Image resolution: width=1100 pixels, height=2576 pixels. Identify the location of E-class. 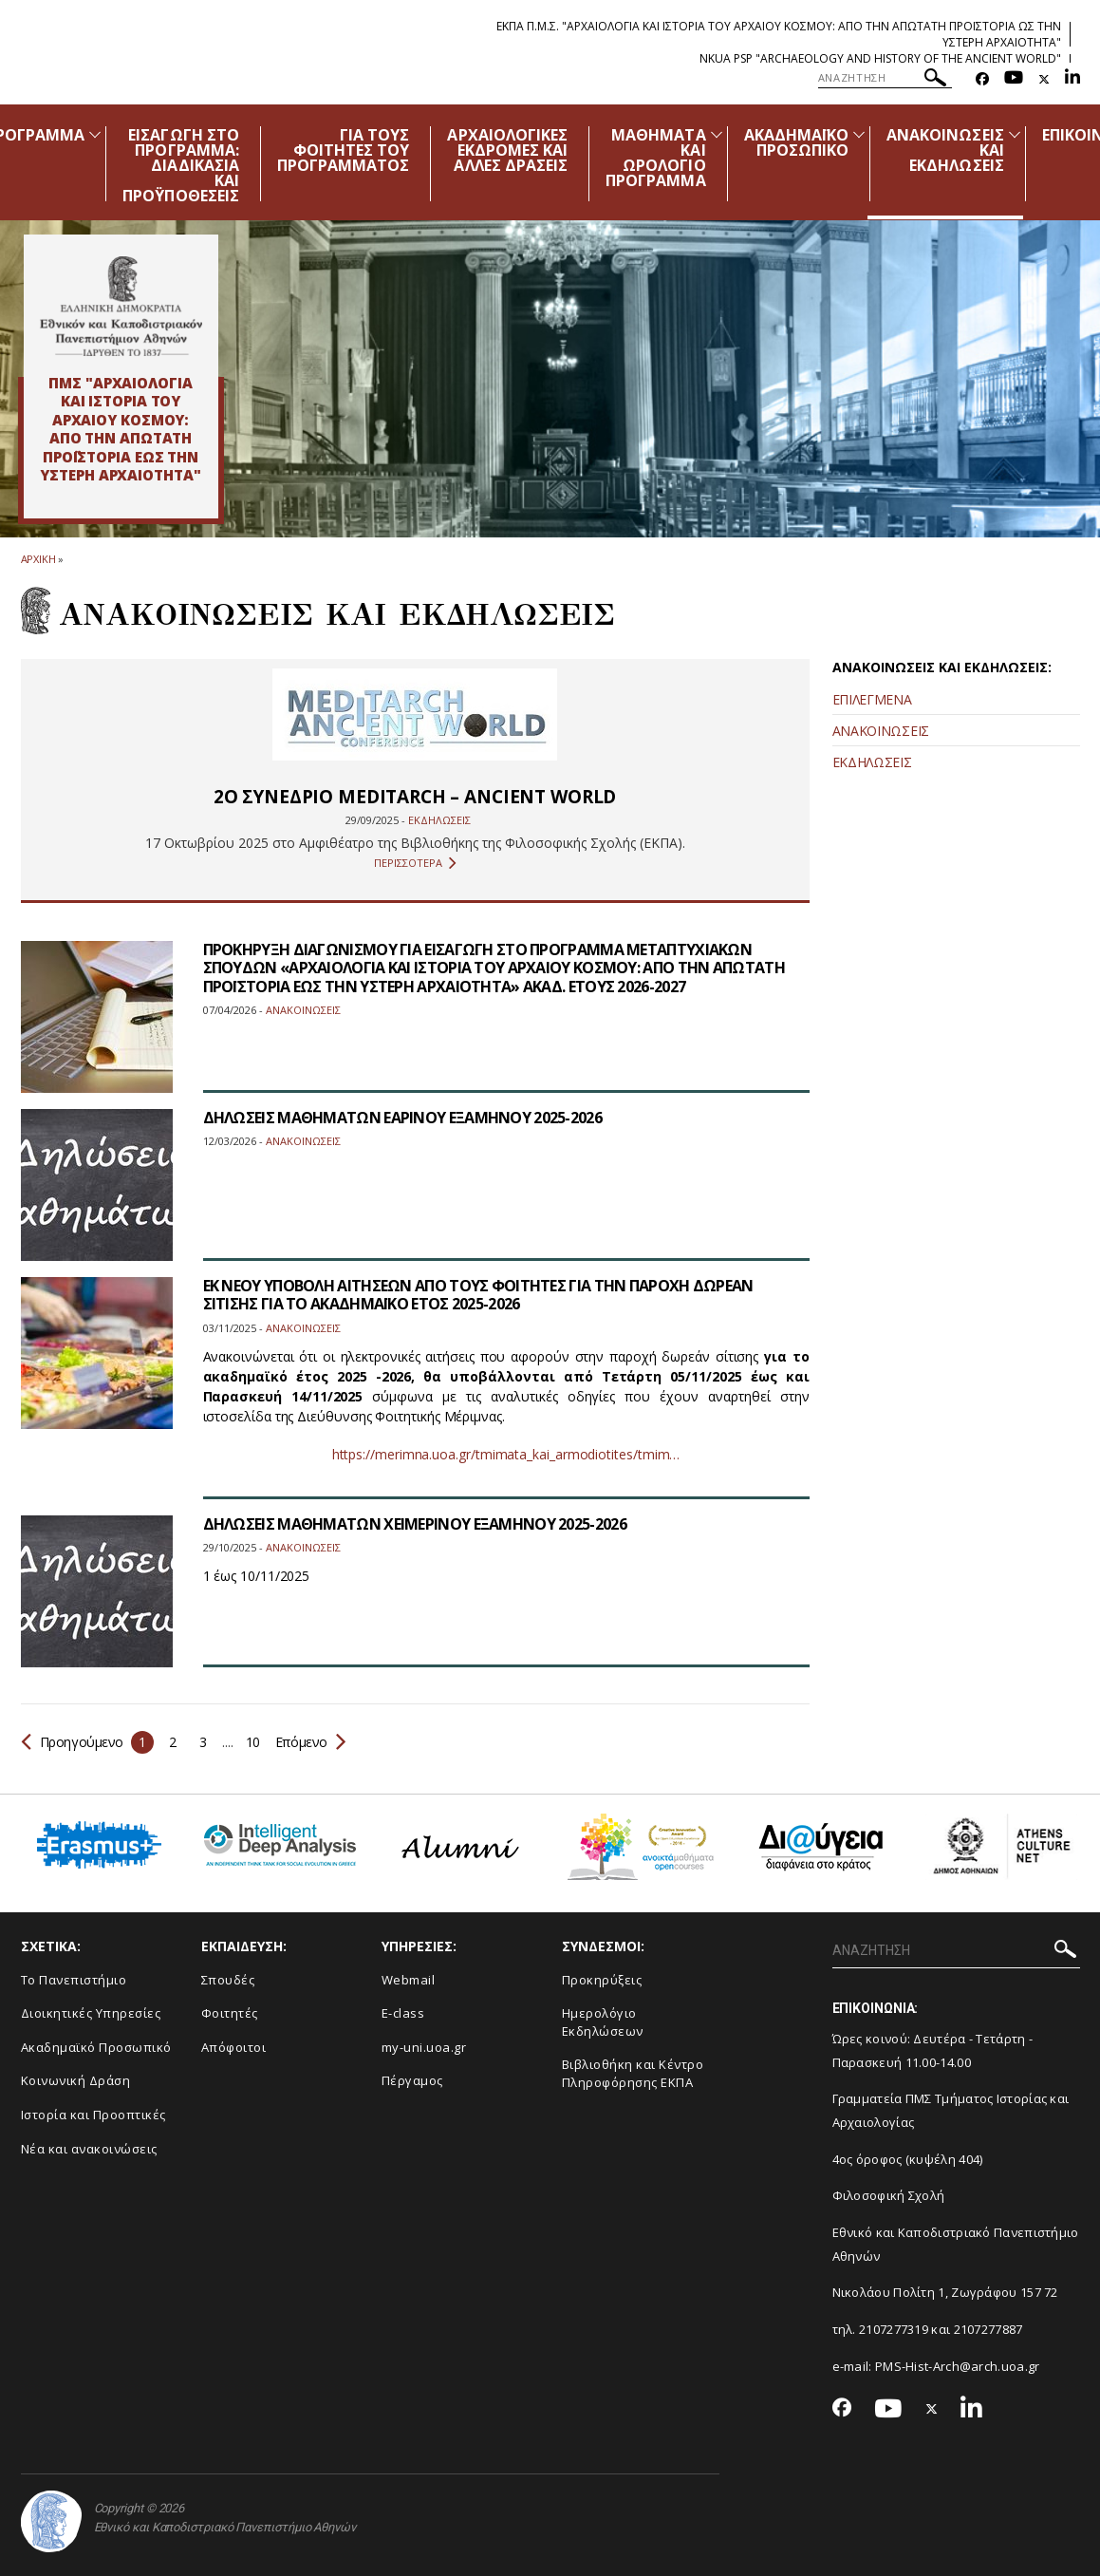
(403, 2012).